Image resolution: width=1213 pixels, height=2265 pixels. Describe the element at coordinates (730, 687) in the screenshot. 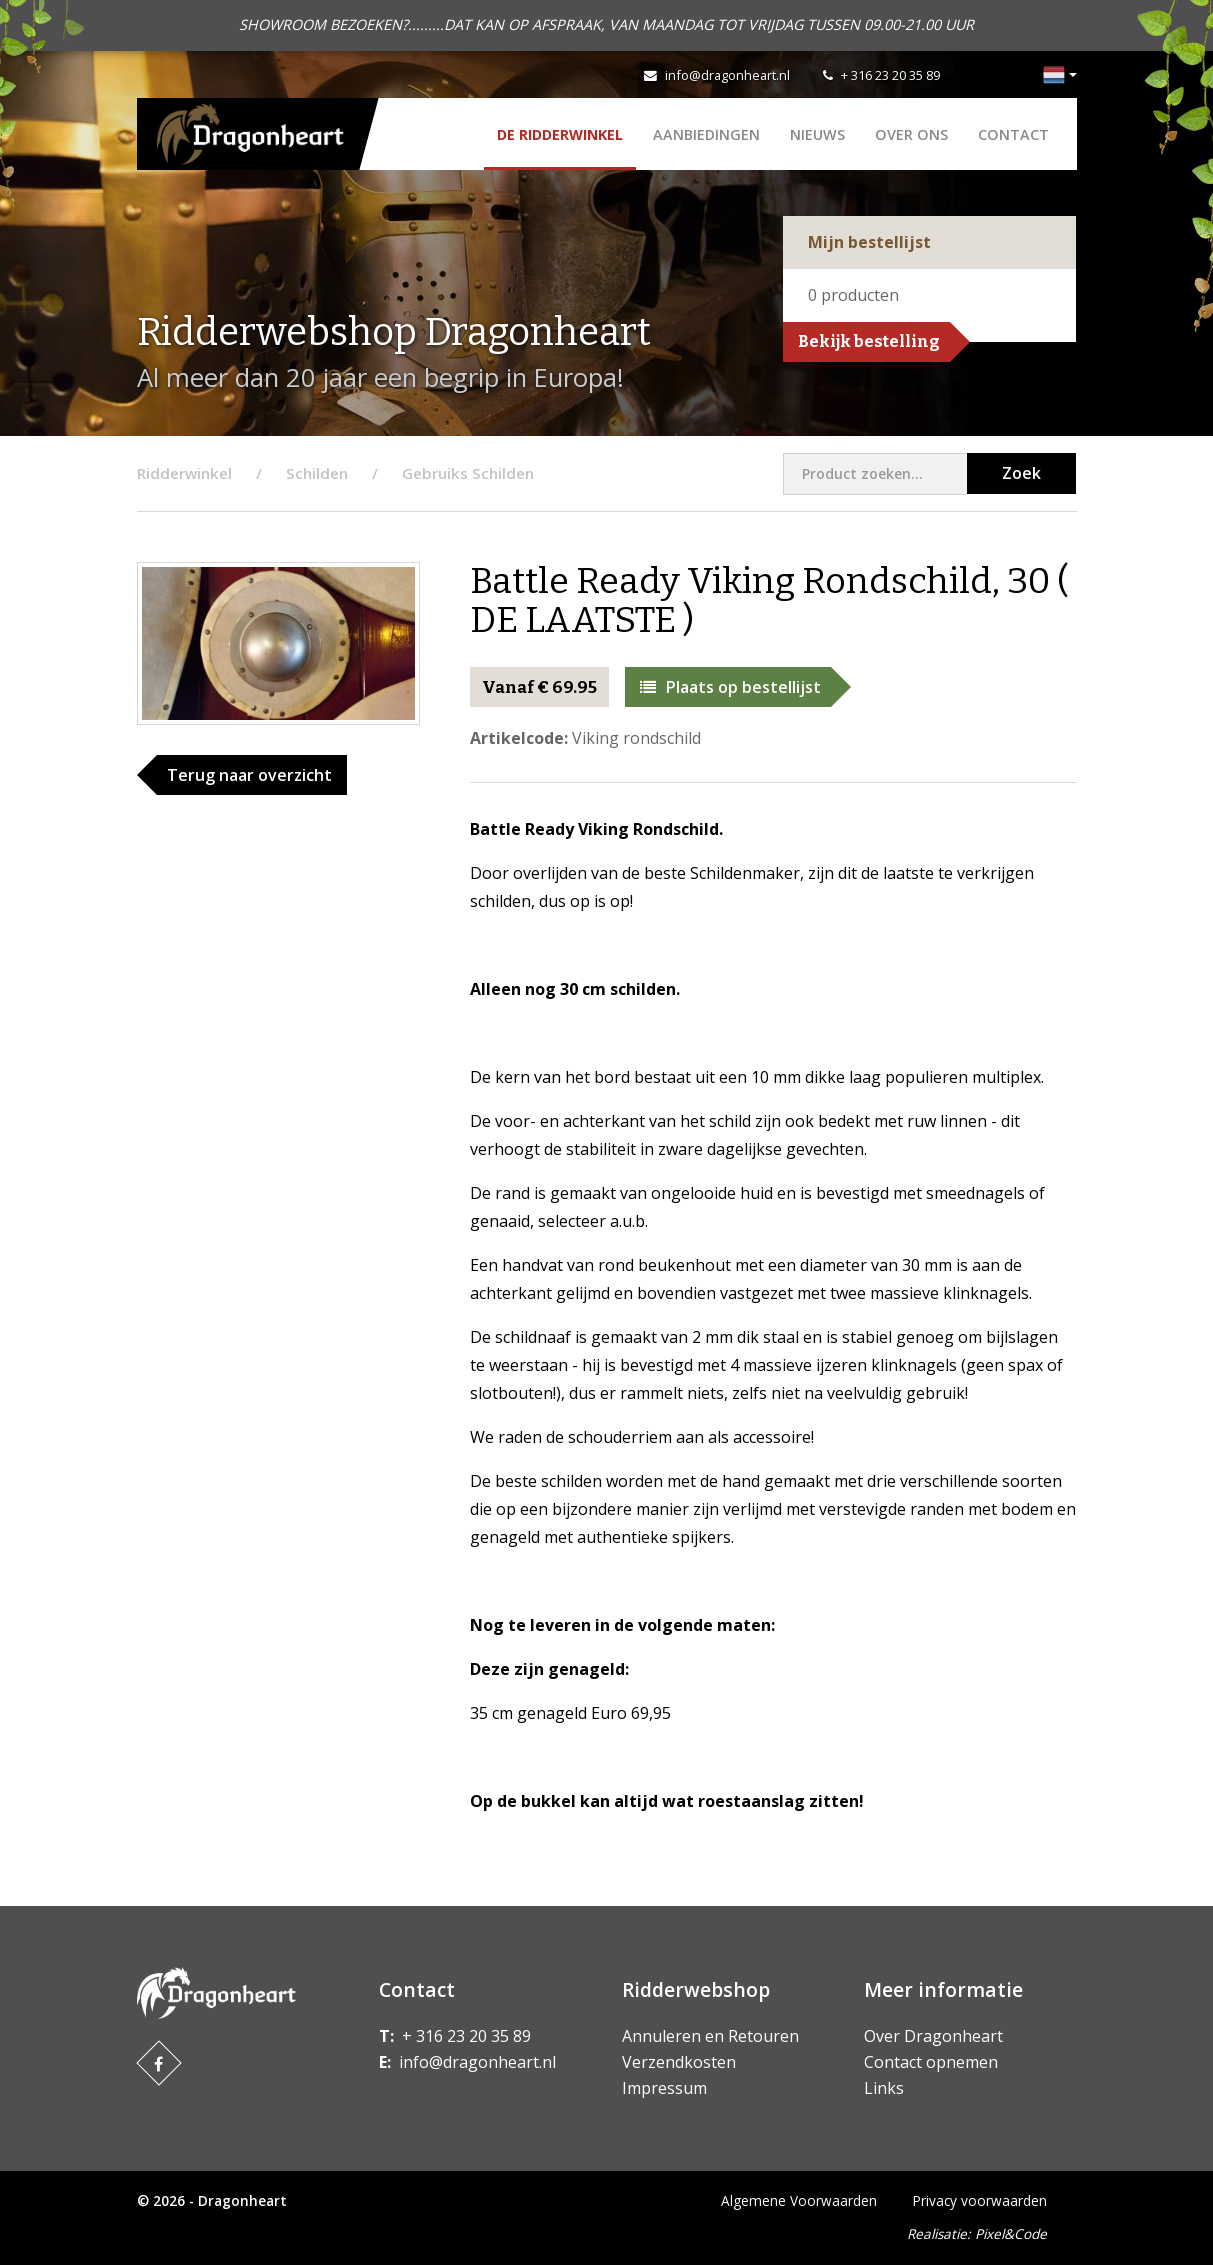

I see `Plaats op bestellijst` at that location.